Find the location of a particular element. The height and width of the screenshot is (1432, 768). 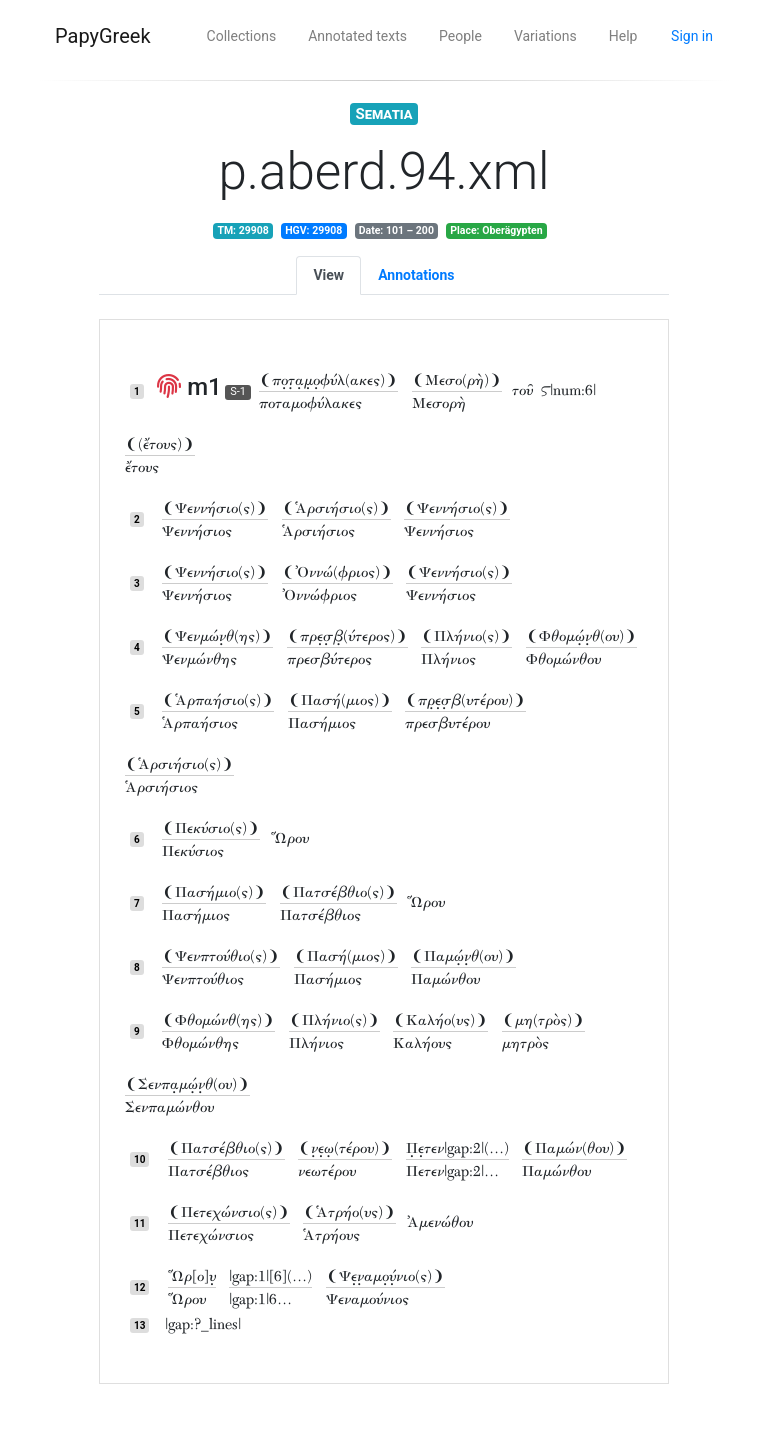

PapyGreek is located at coordinates (103, 36).